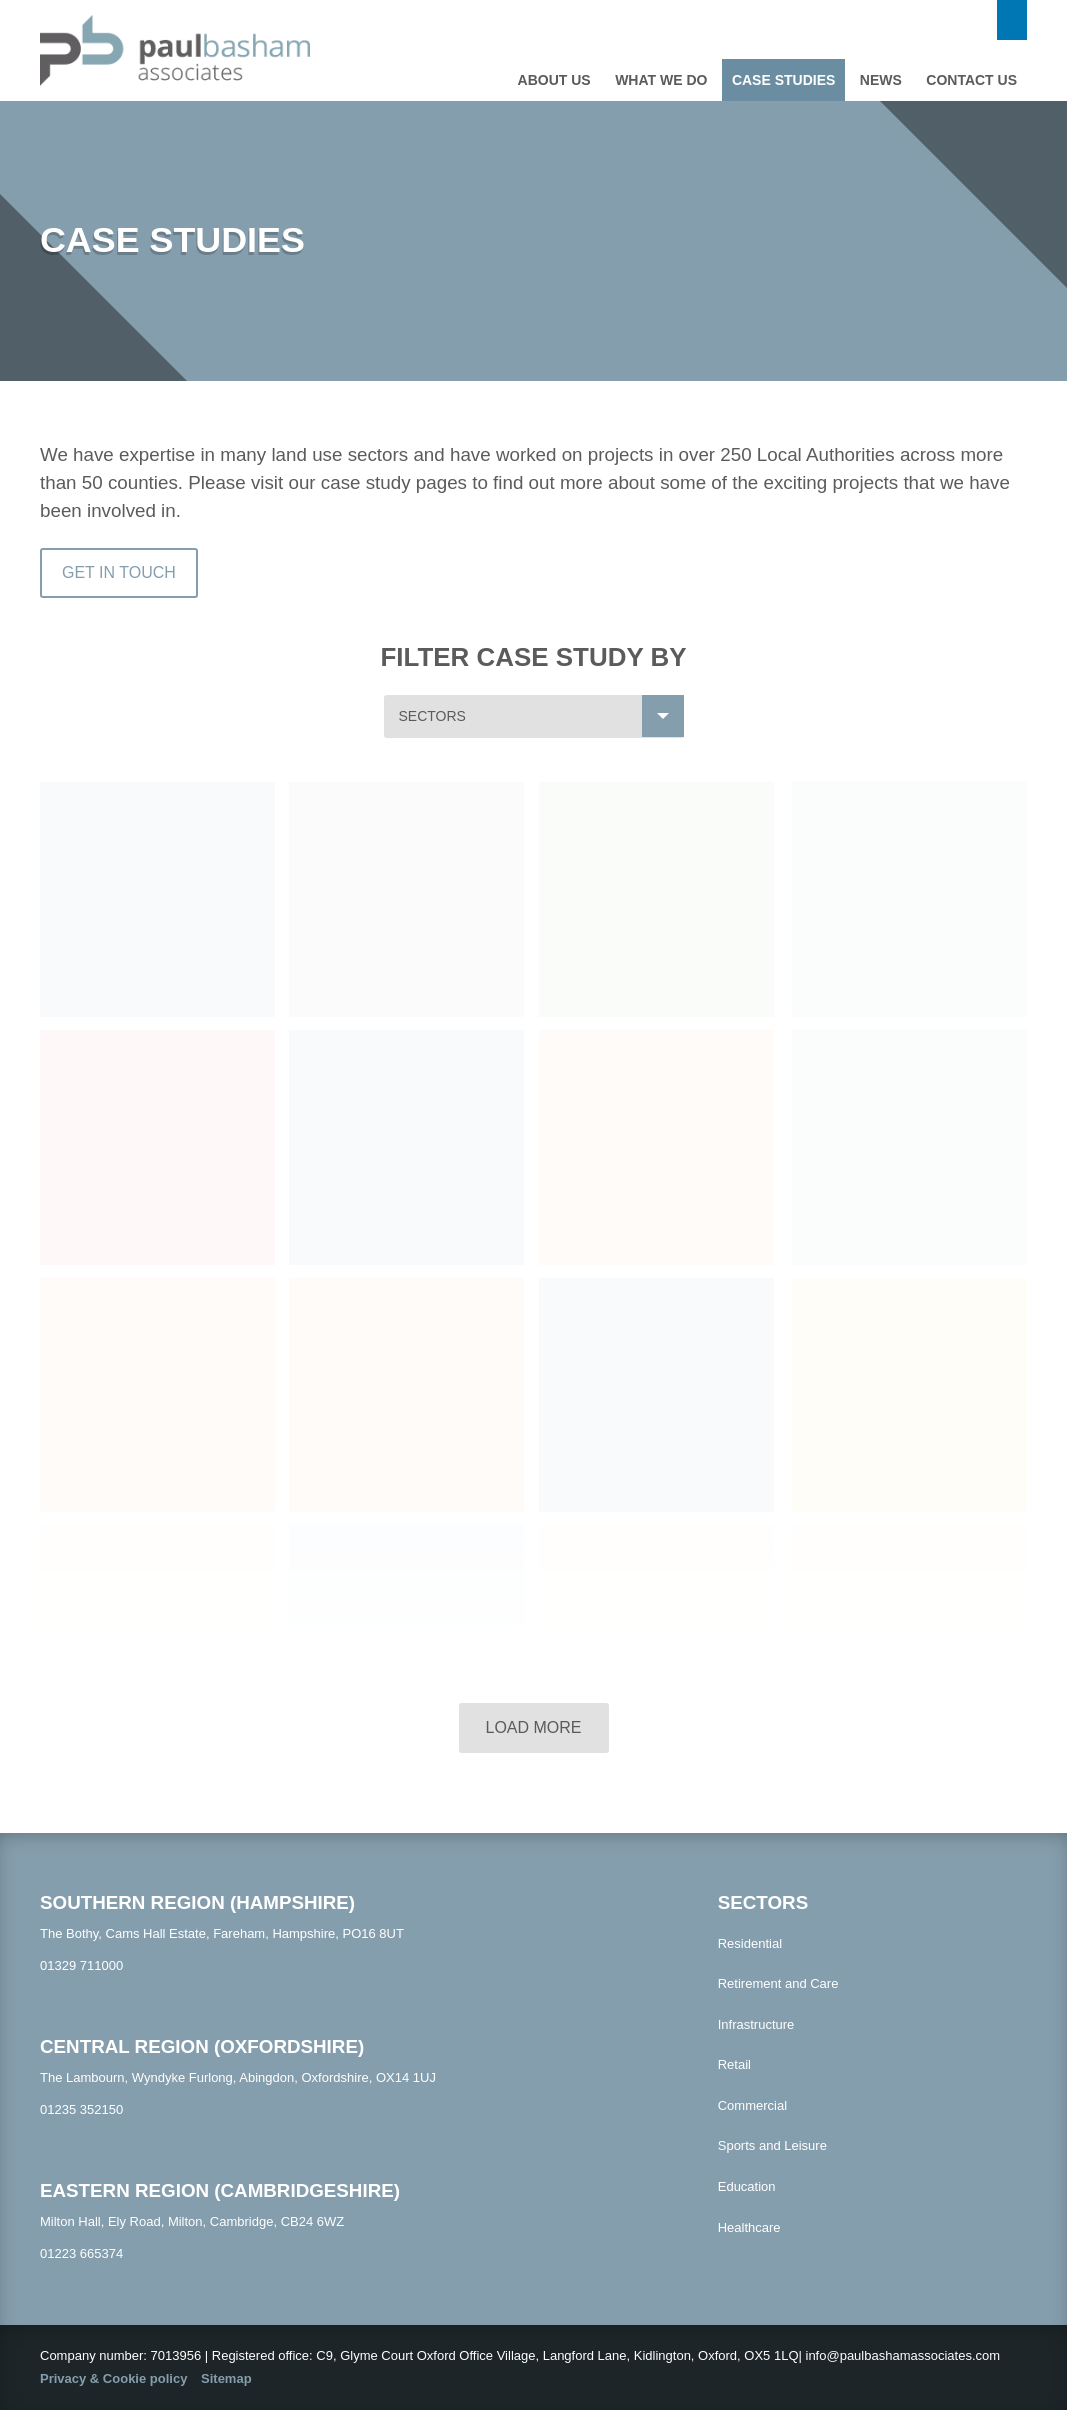 The width and height of the screenshot is (1067, 2410). What do you see at coordinates (119, 572) in the screenshot?
I see `Get In Touch` at bounding box center [119, 572].